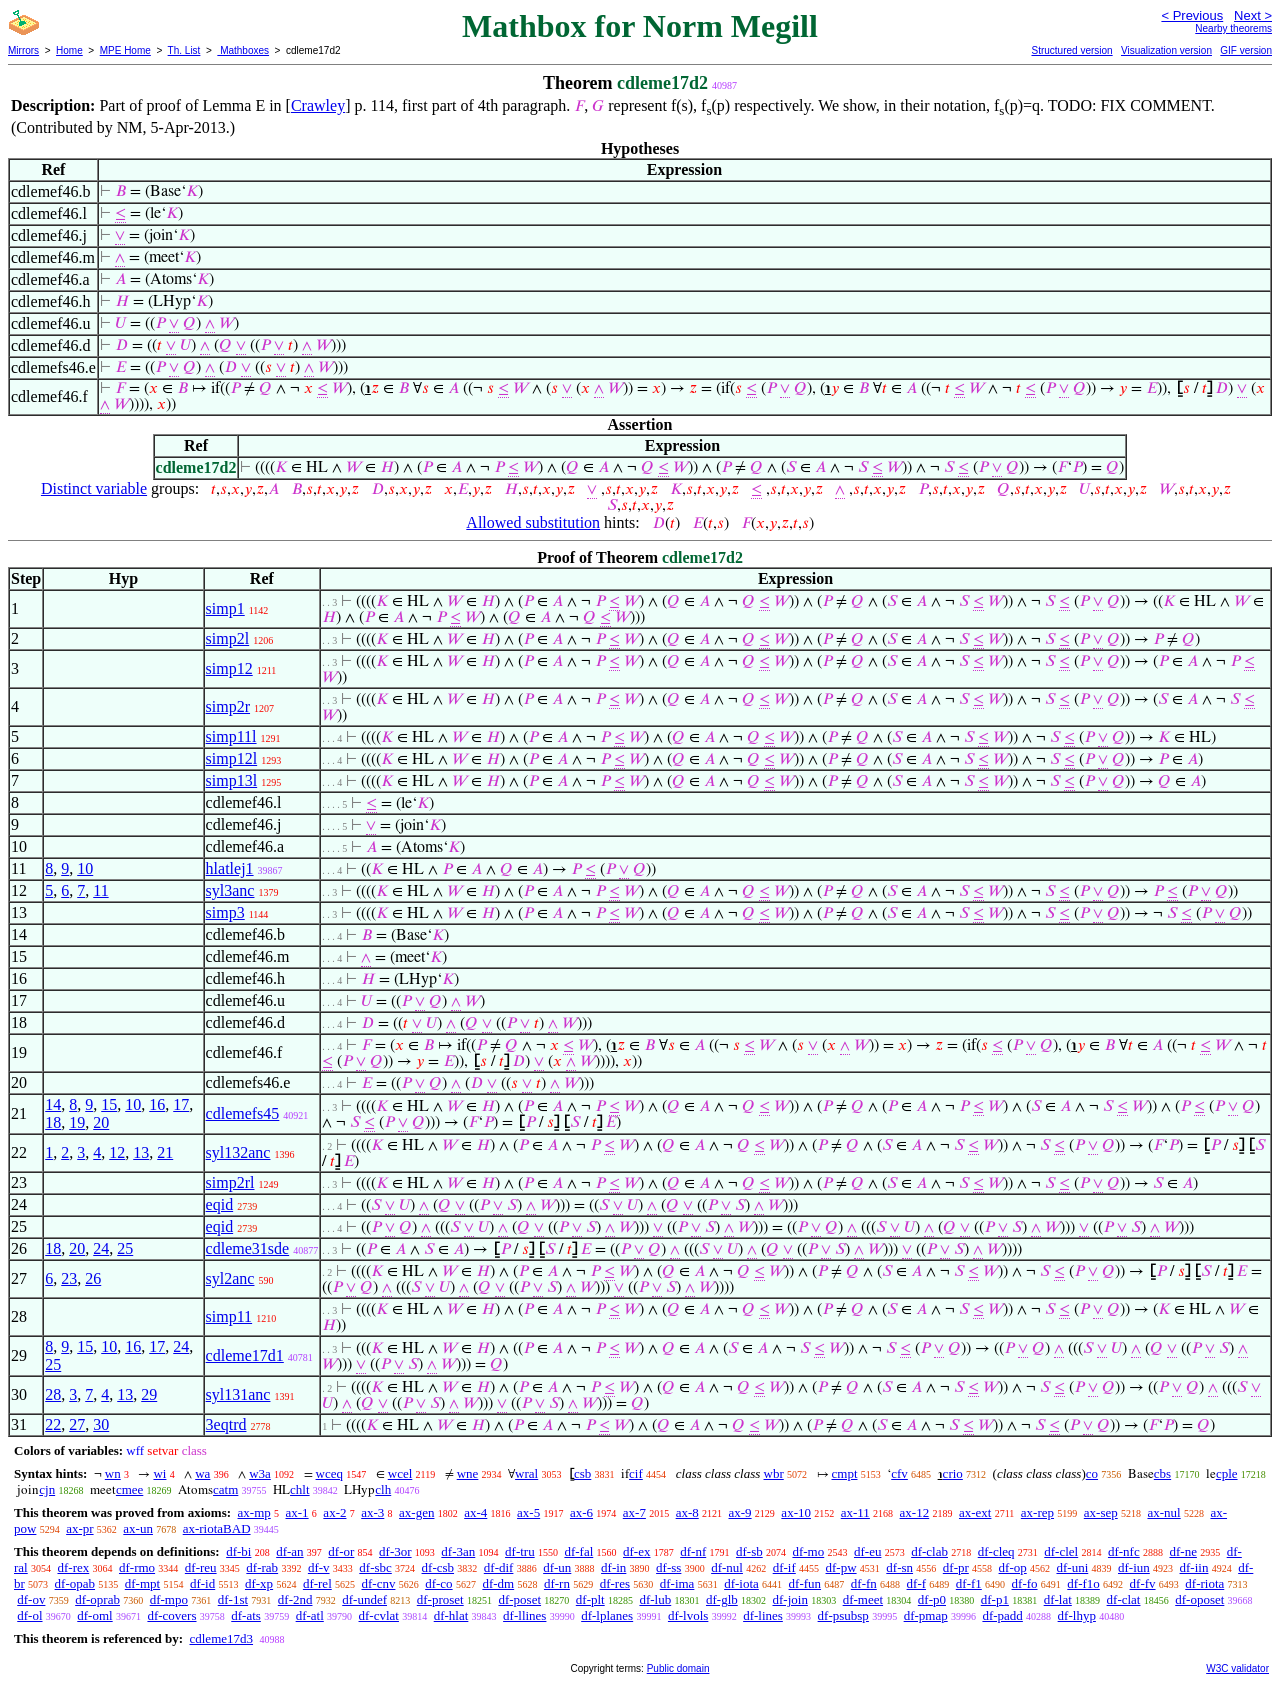 The width and height of the screenshot is (1280, 1685). Describe the element at coordinates (790, 1599) in the screenshot. I see `df-join` at that location.